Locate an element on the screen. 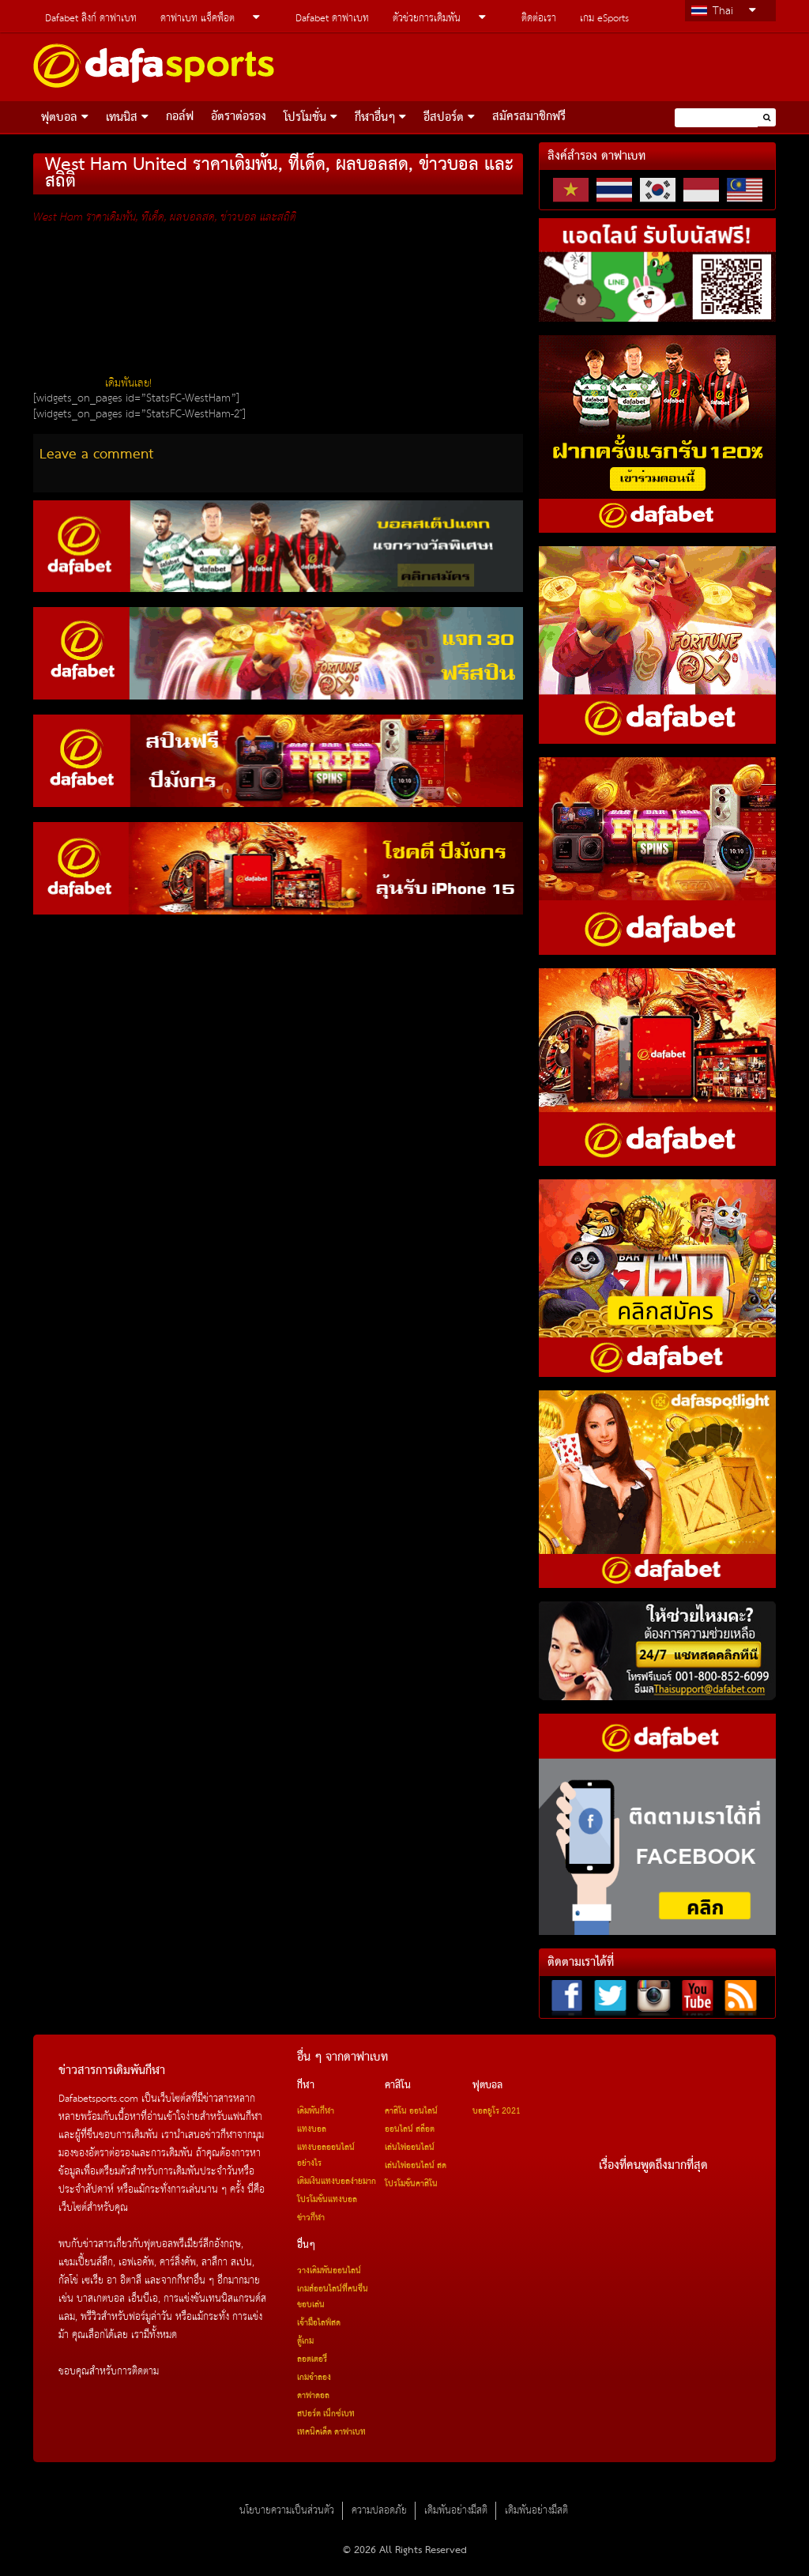  บอลยูโร 2021 is located at coordinates (496, 2111).